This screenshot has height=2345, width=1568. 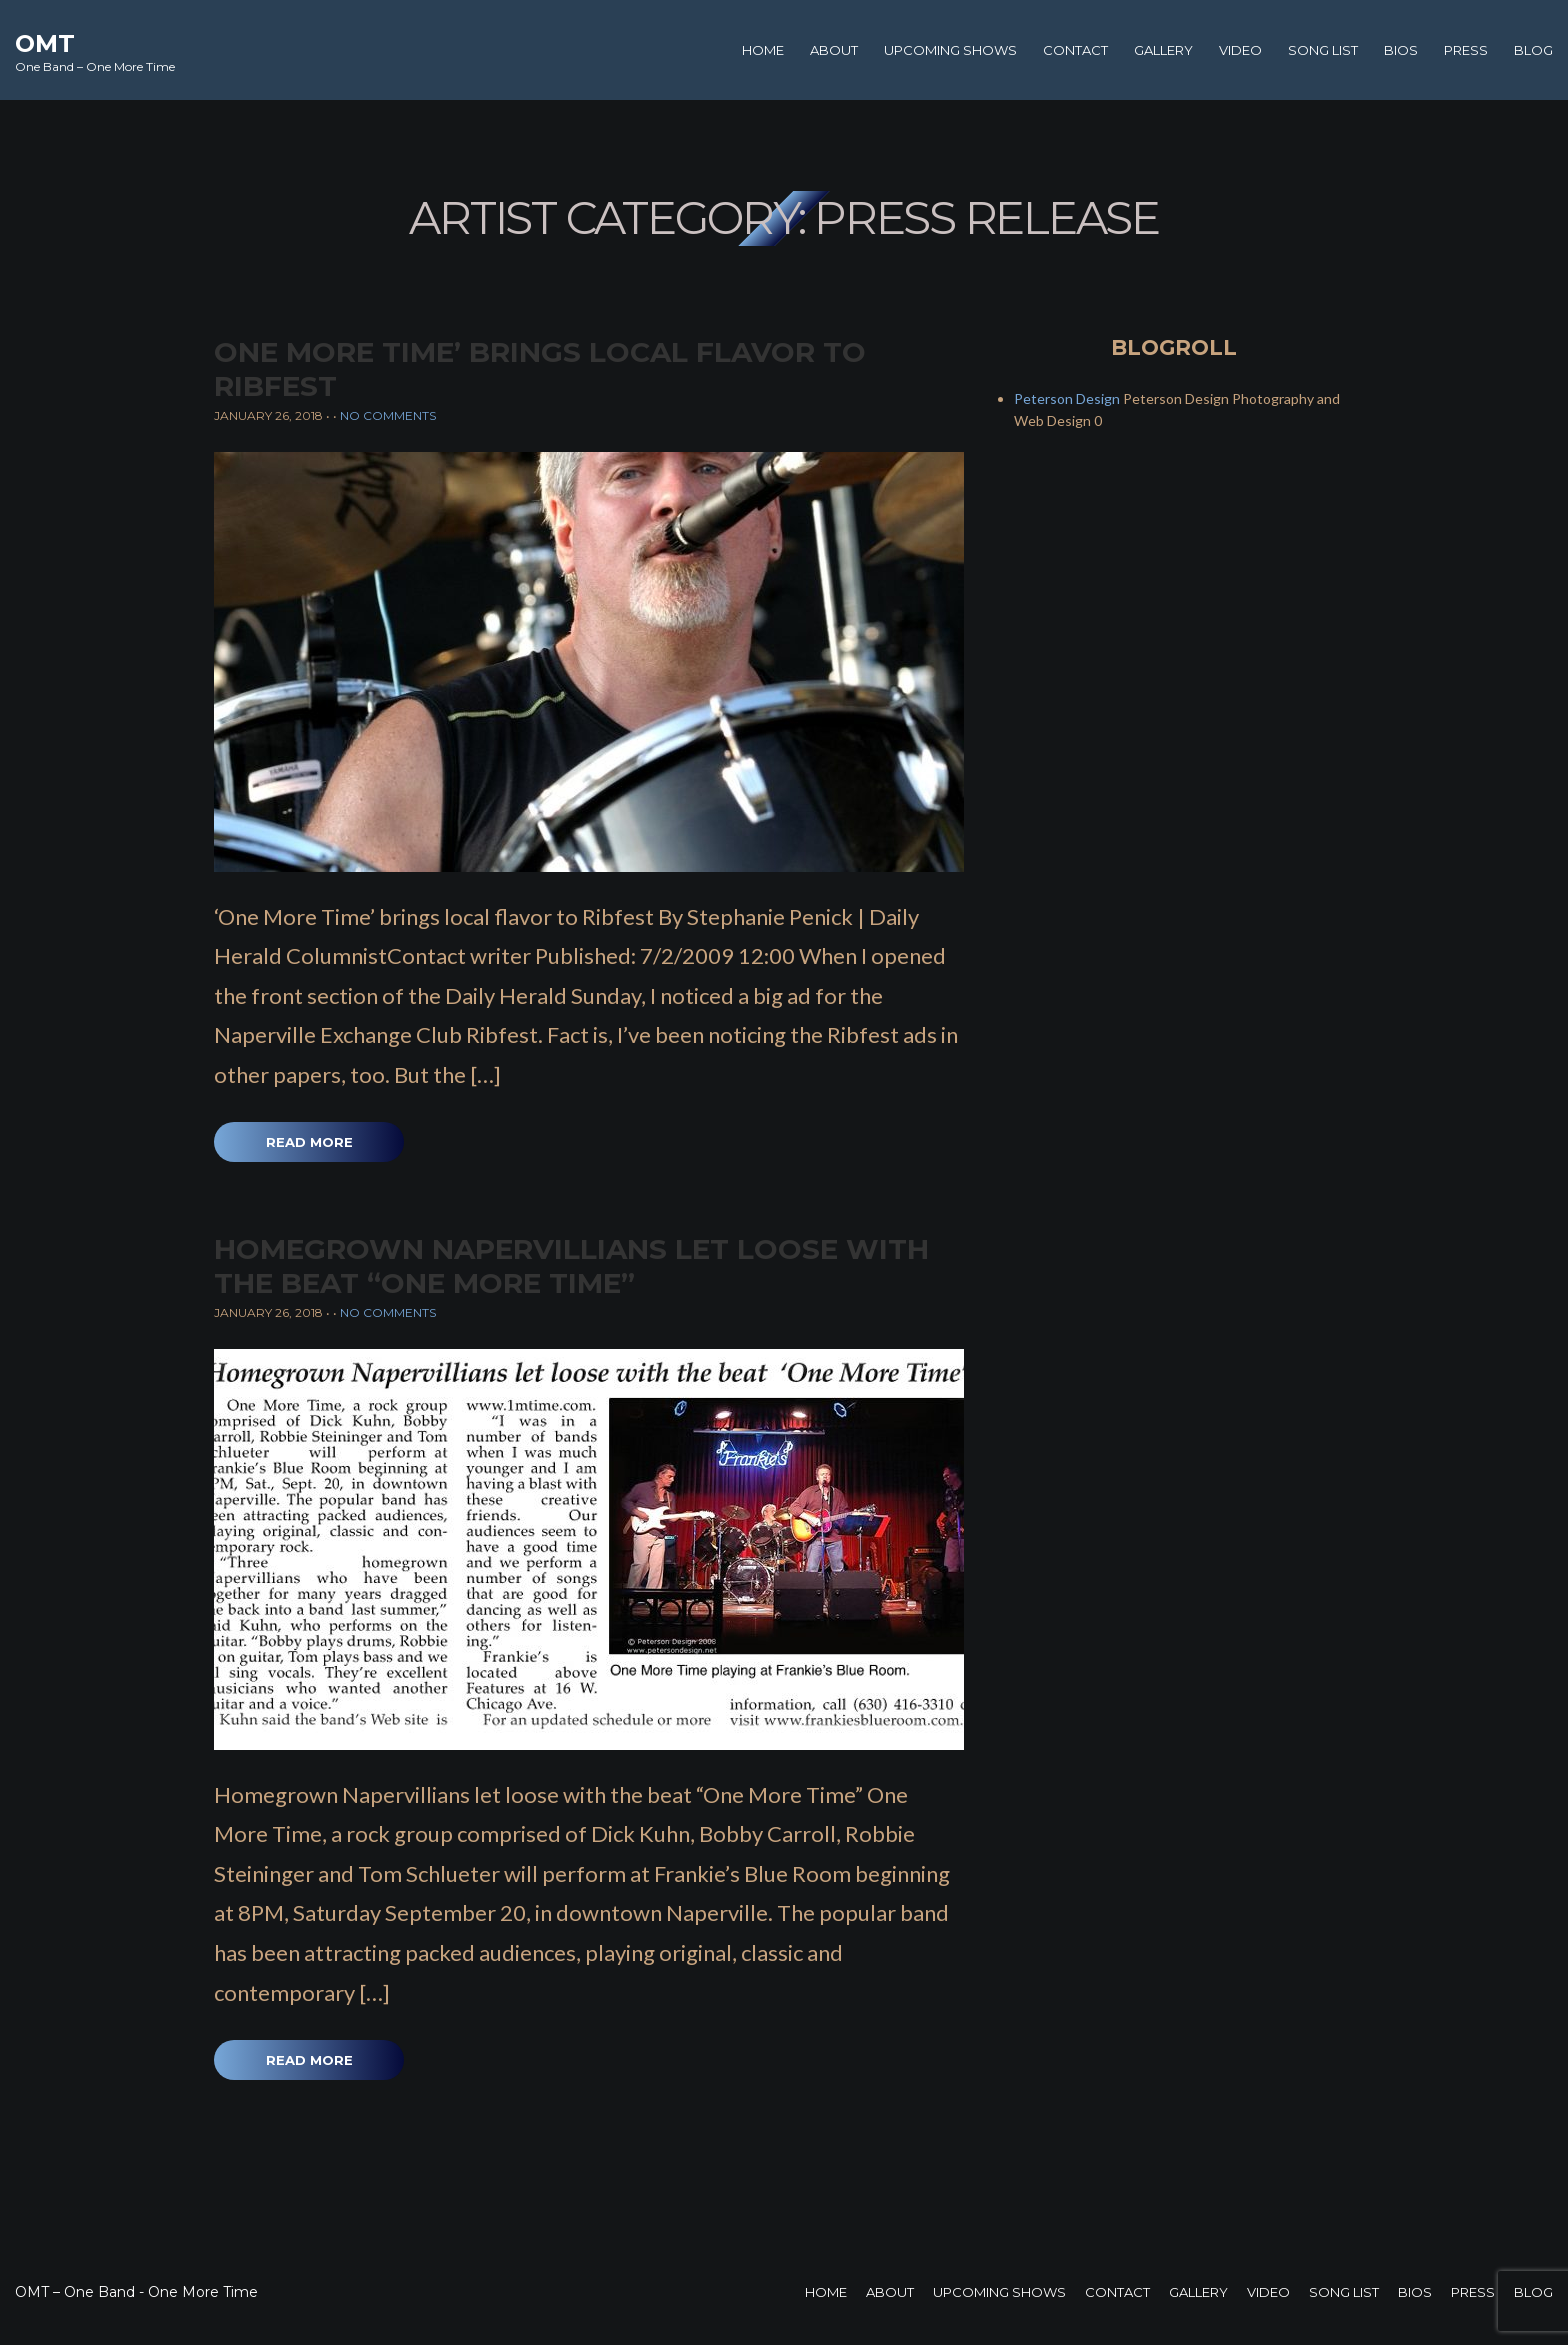 I want to click on Video, so click(x=1240, y=50).